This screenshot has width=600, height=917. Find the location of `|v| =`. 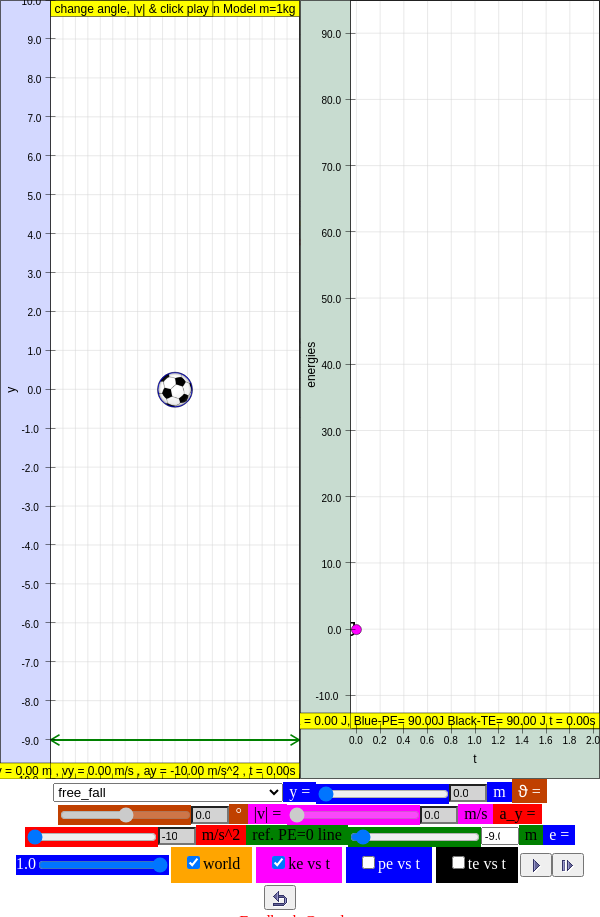

|v| = is located at coordinates (267, 813).